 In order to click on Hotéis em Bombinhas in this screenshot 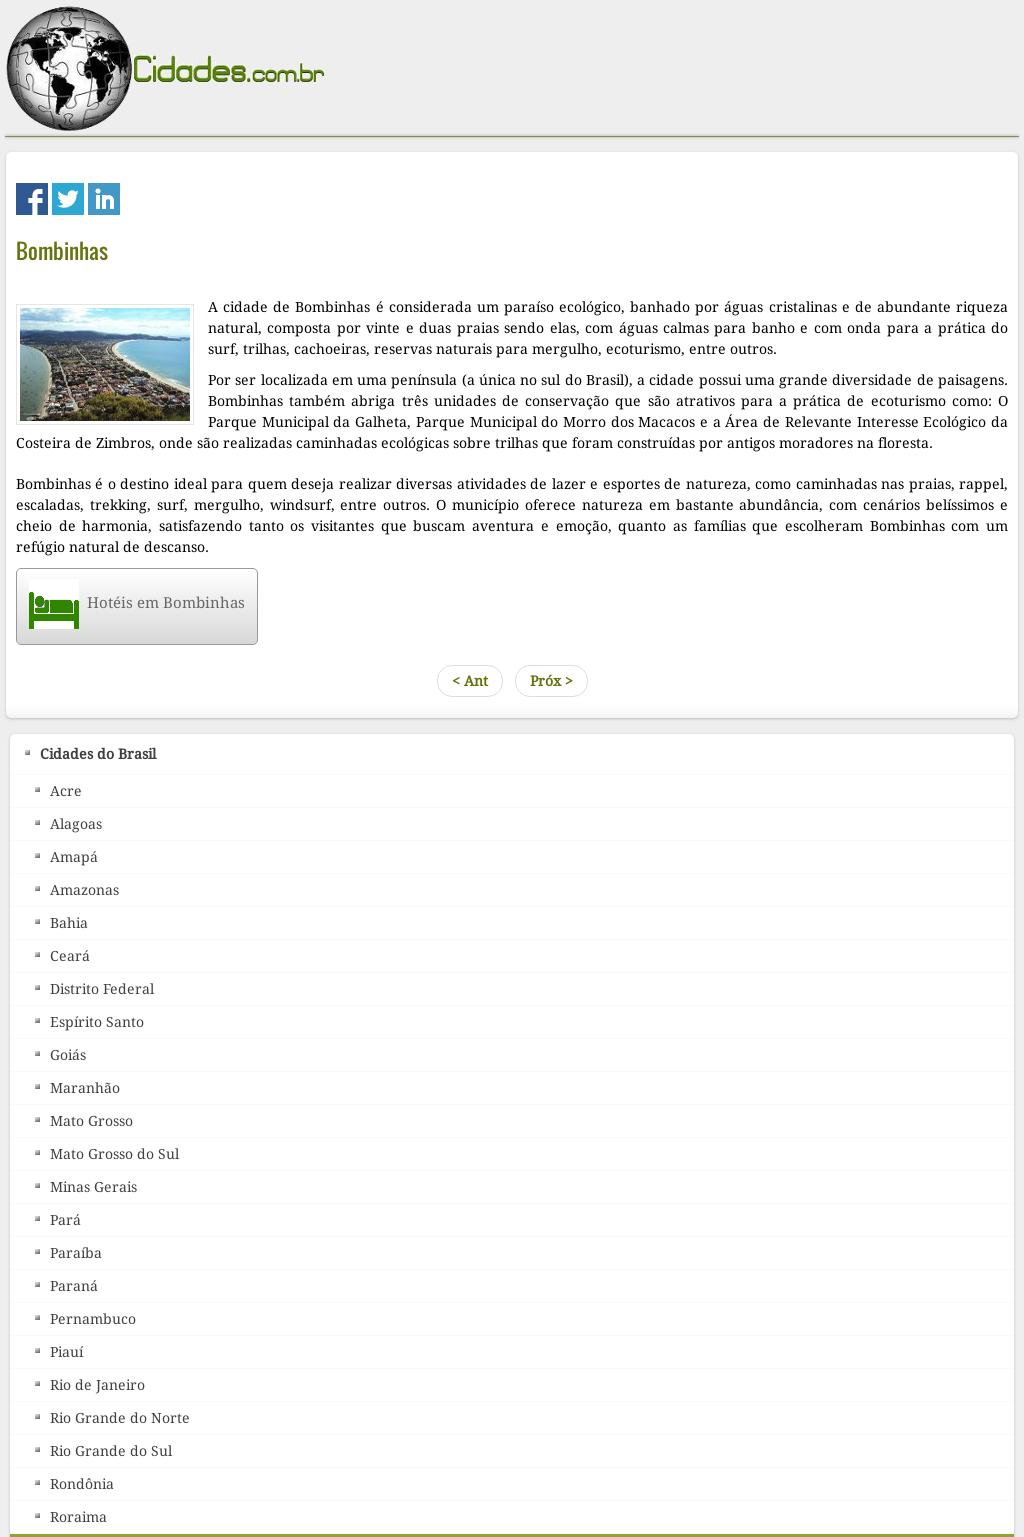, I will do `click(137, 603)`.